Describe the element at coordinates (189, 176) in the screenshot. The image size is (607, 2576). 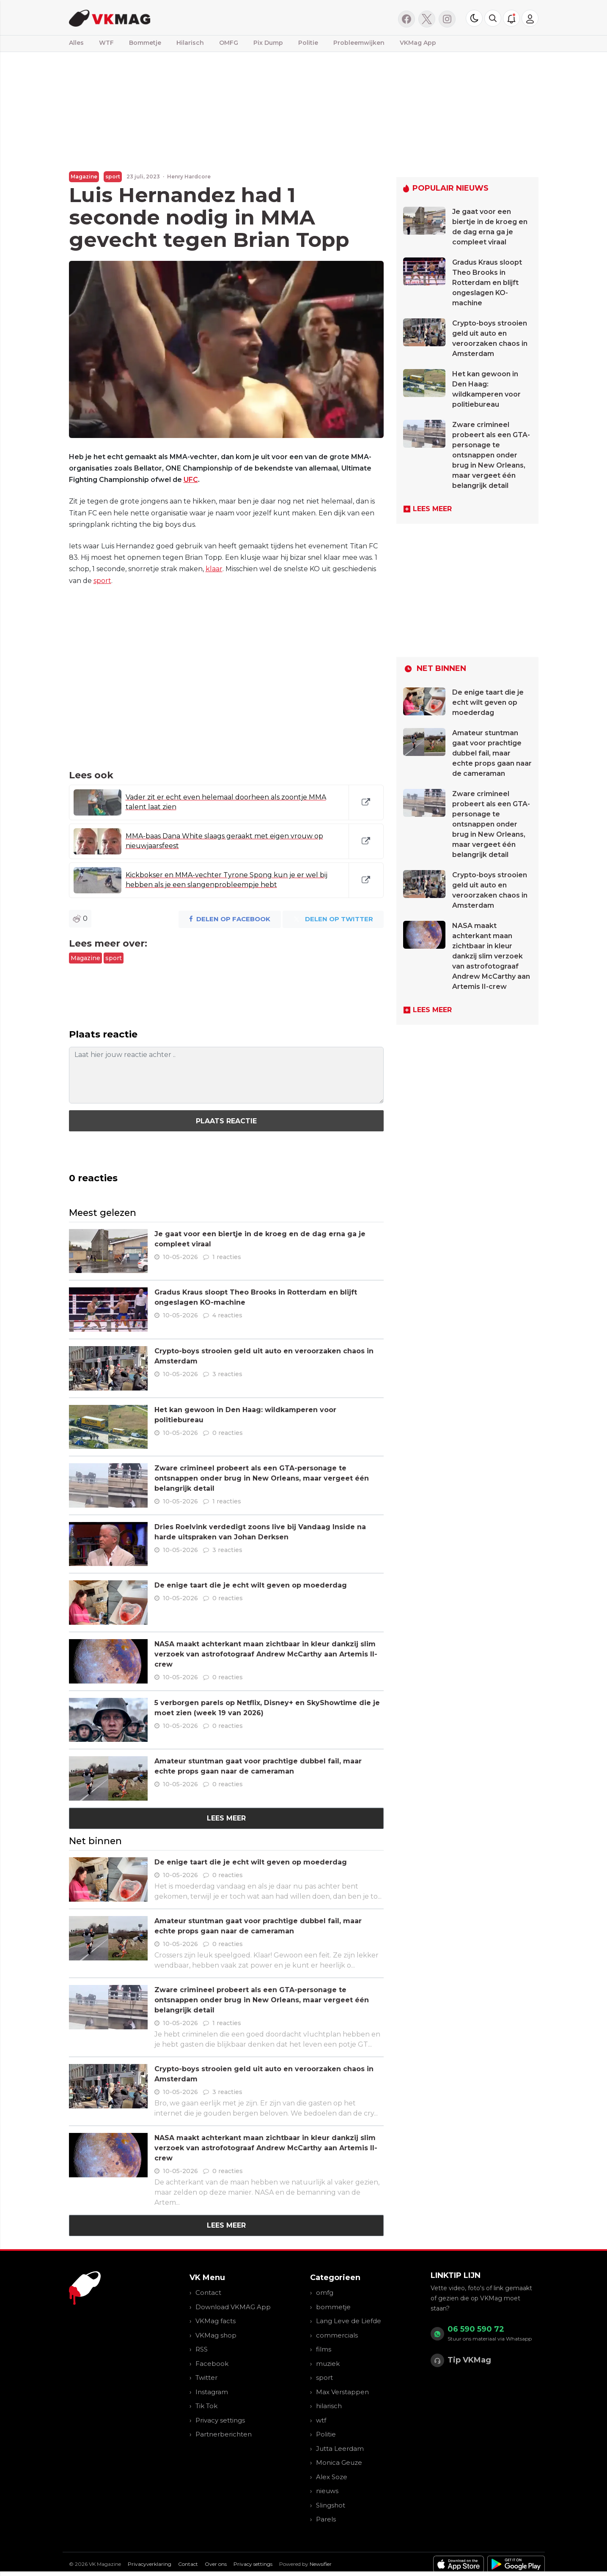
I see `Henry Hardcore` at that location.